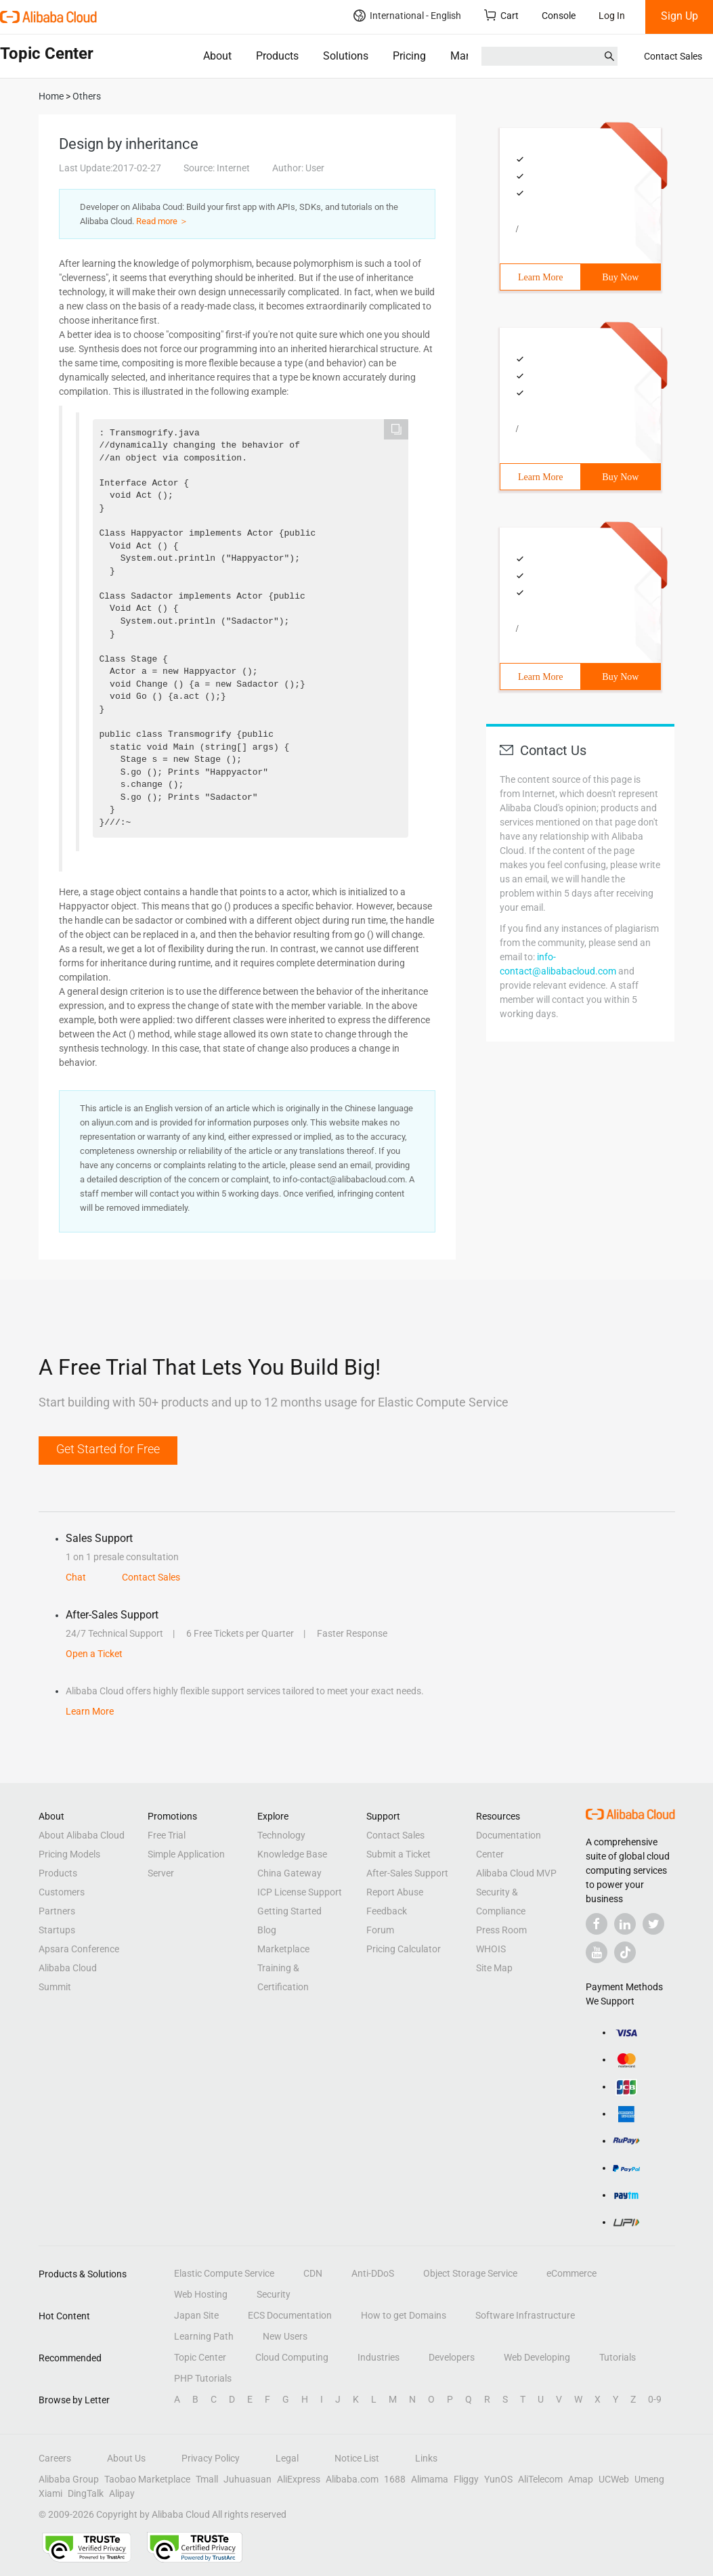  I want to click on Pricing Calculator, so click(403, 1949).